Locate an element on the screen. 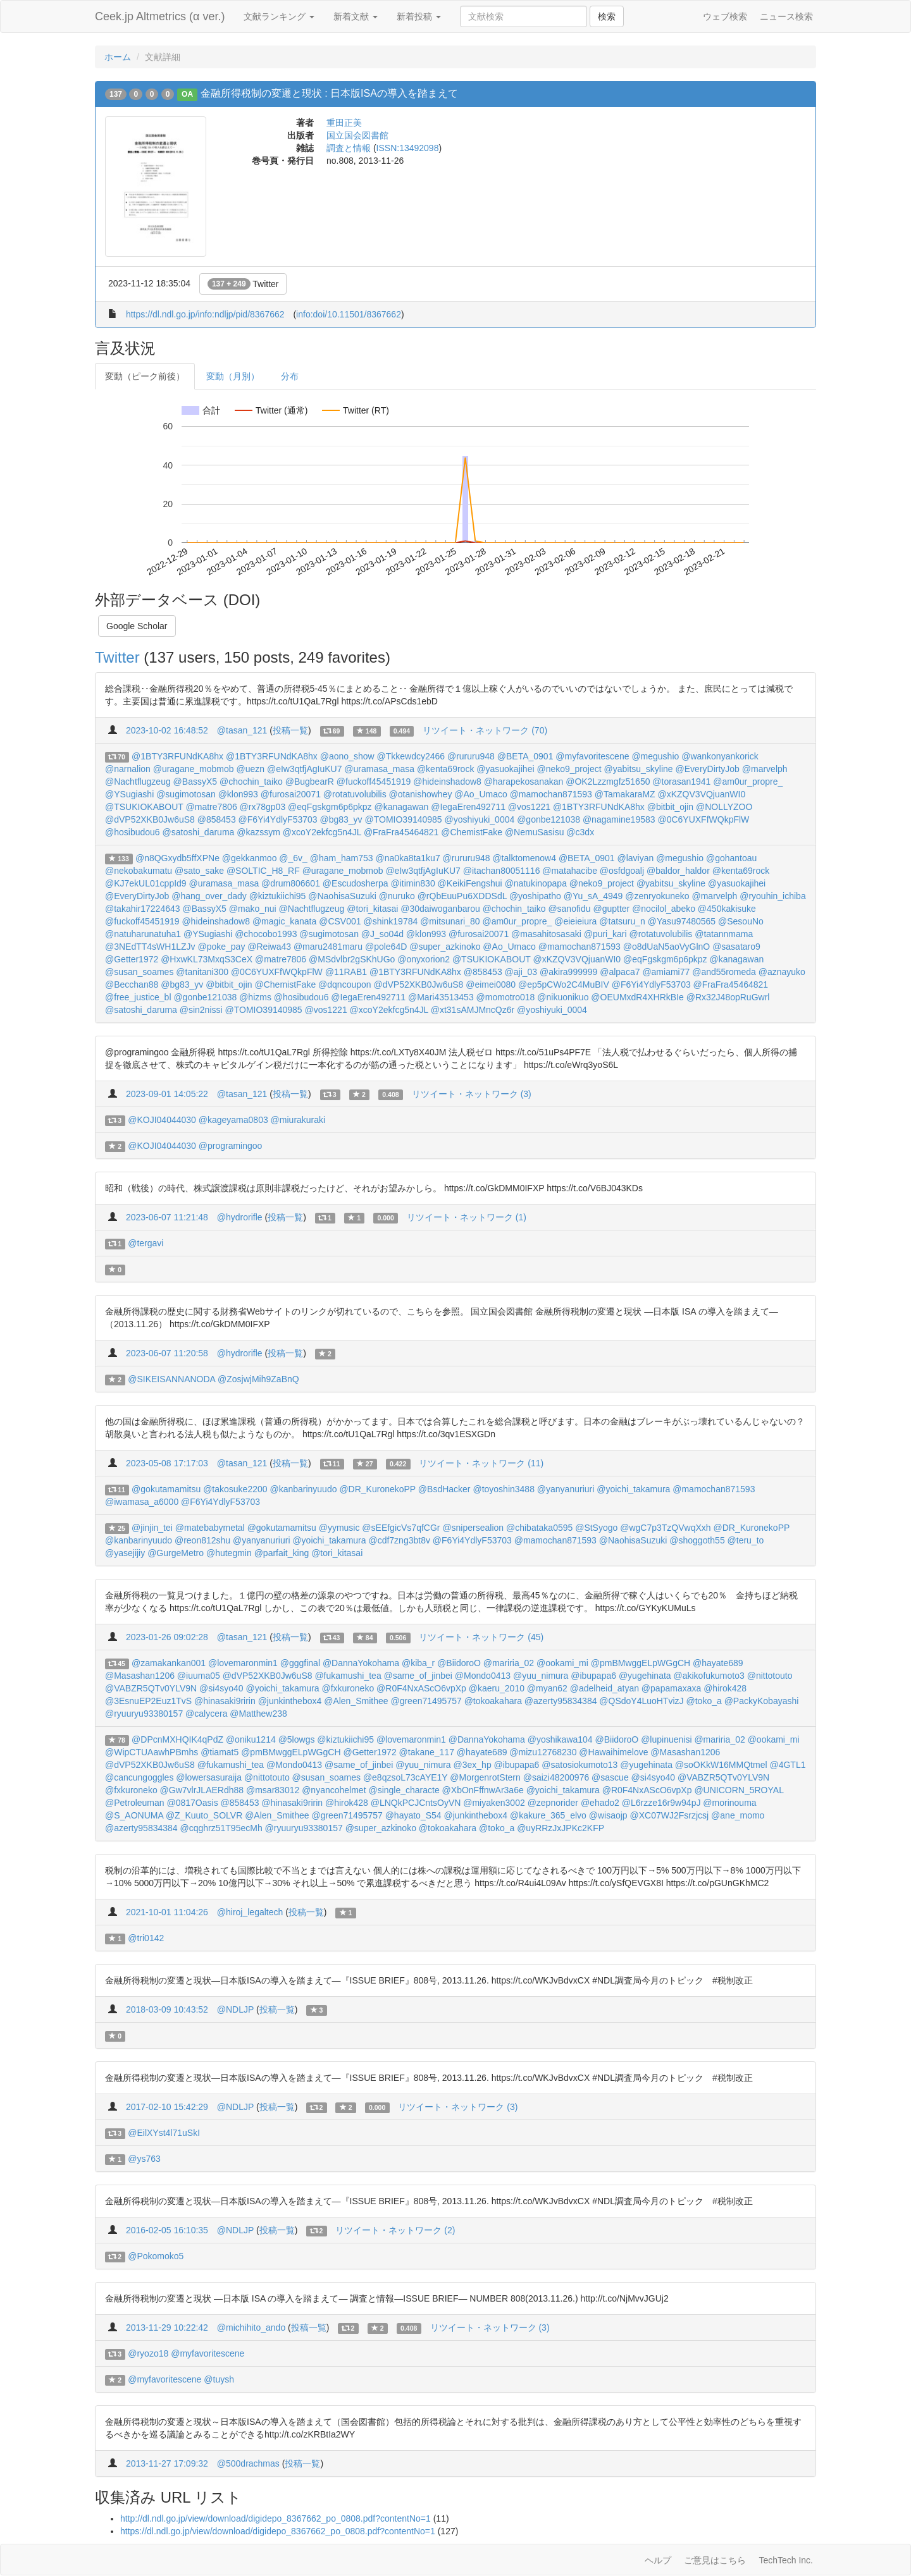 This screenshot has height=2576, width=911. @parfait_king is located at coordinates (281, 1553).